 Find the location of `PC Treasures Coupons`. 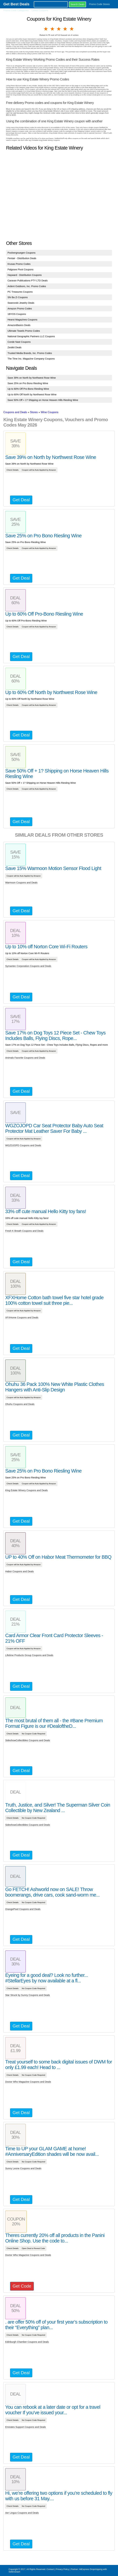

PC Treasures Coupons is located at coordinates (20, 291).